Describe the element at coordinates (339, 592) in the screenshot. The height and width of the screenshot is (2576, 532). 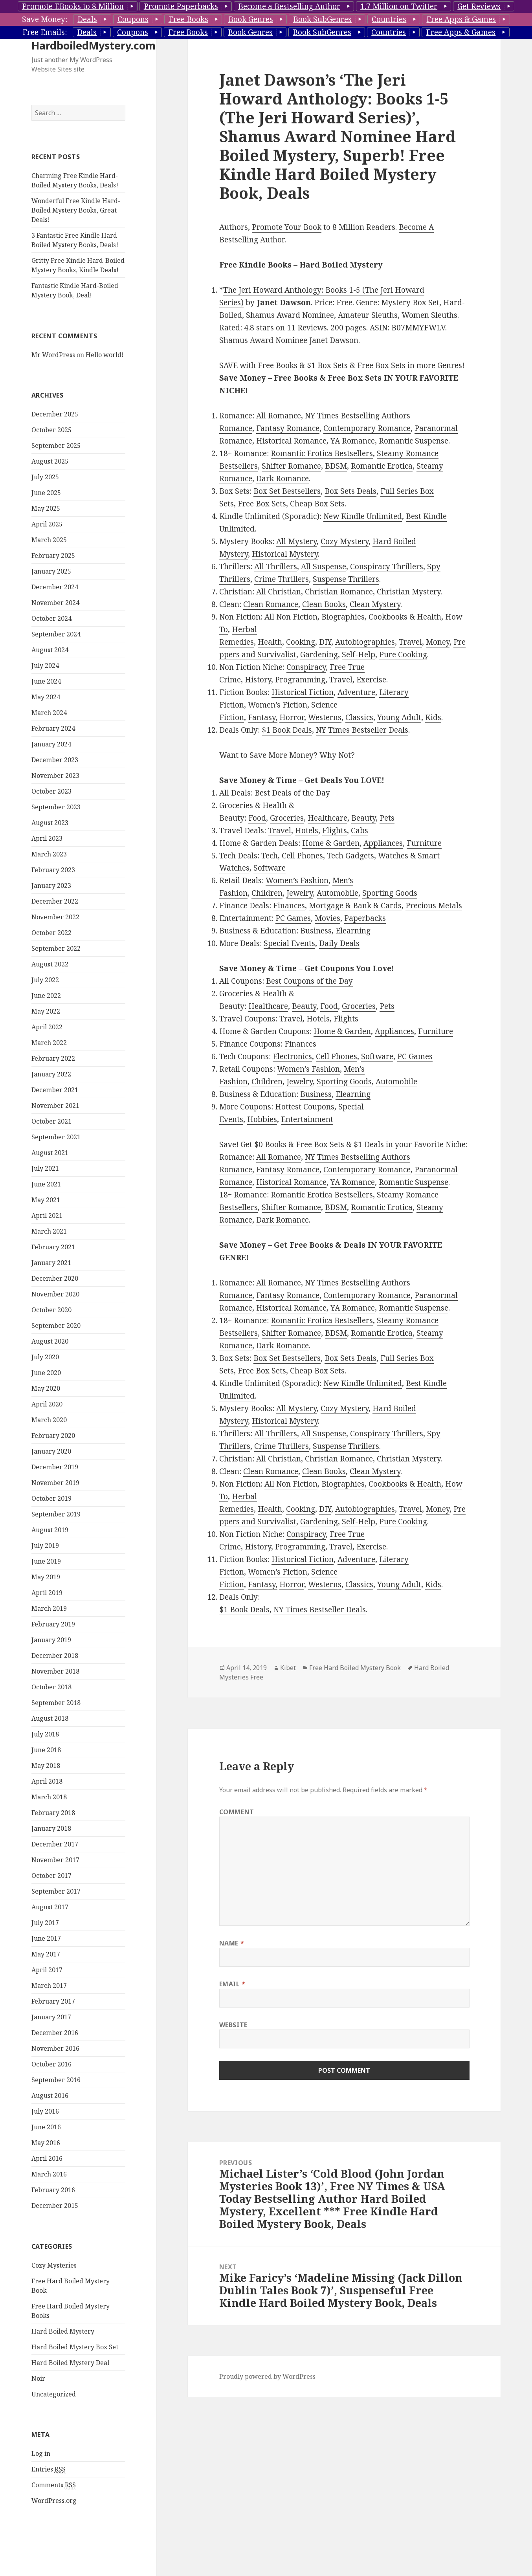
I see `Christian Romance` at that location.